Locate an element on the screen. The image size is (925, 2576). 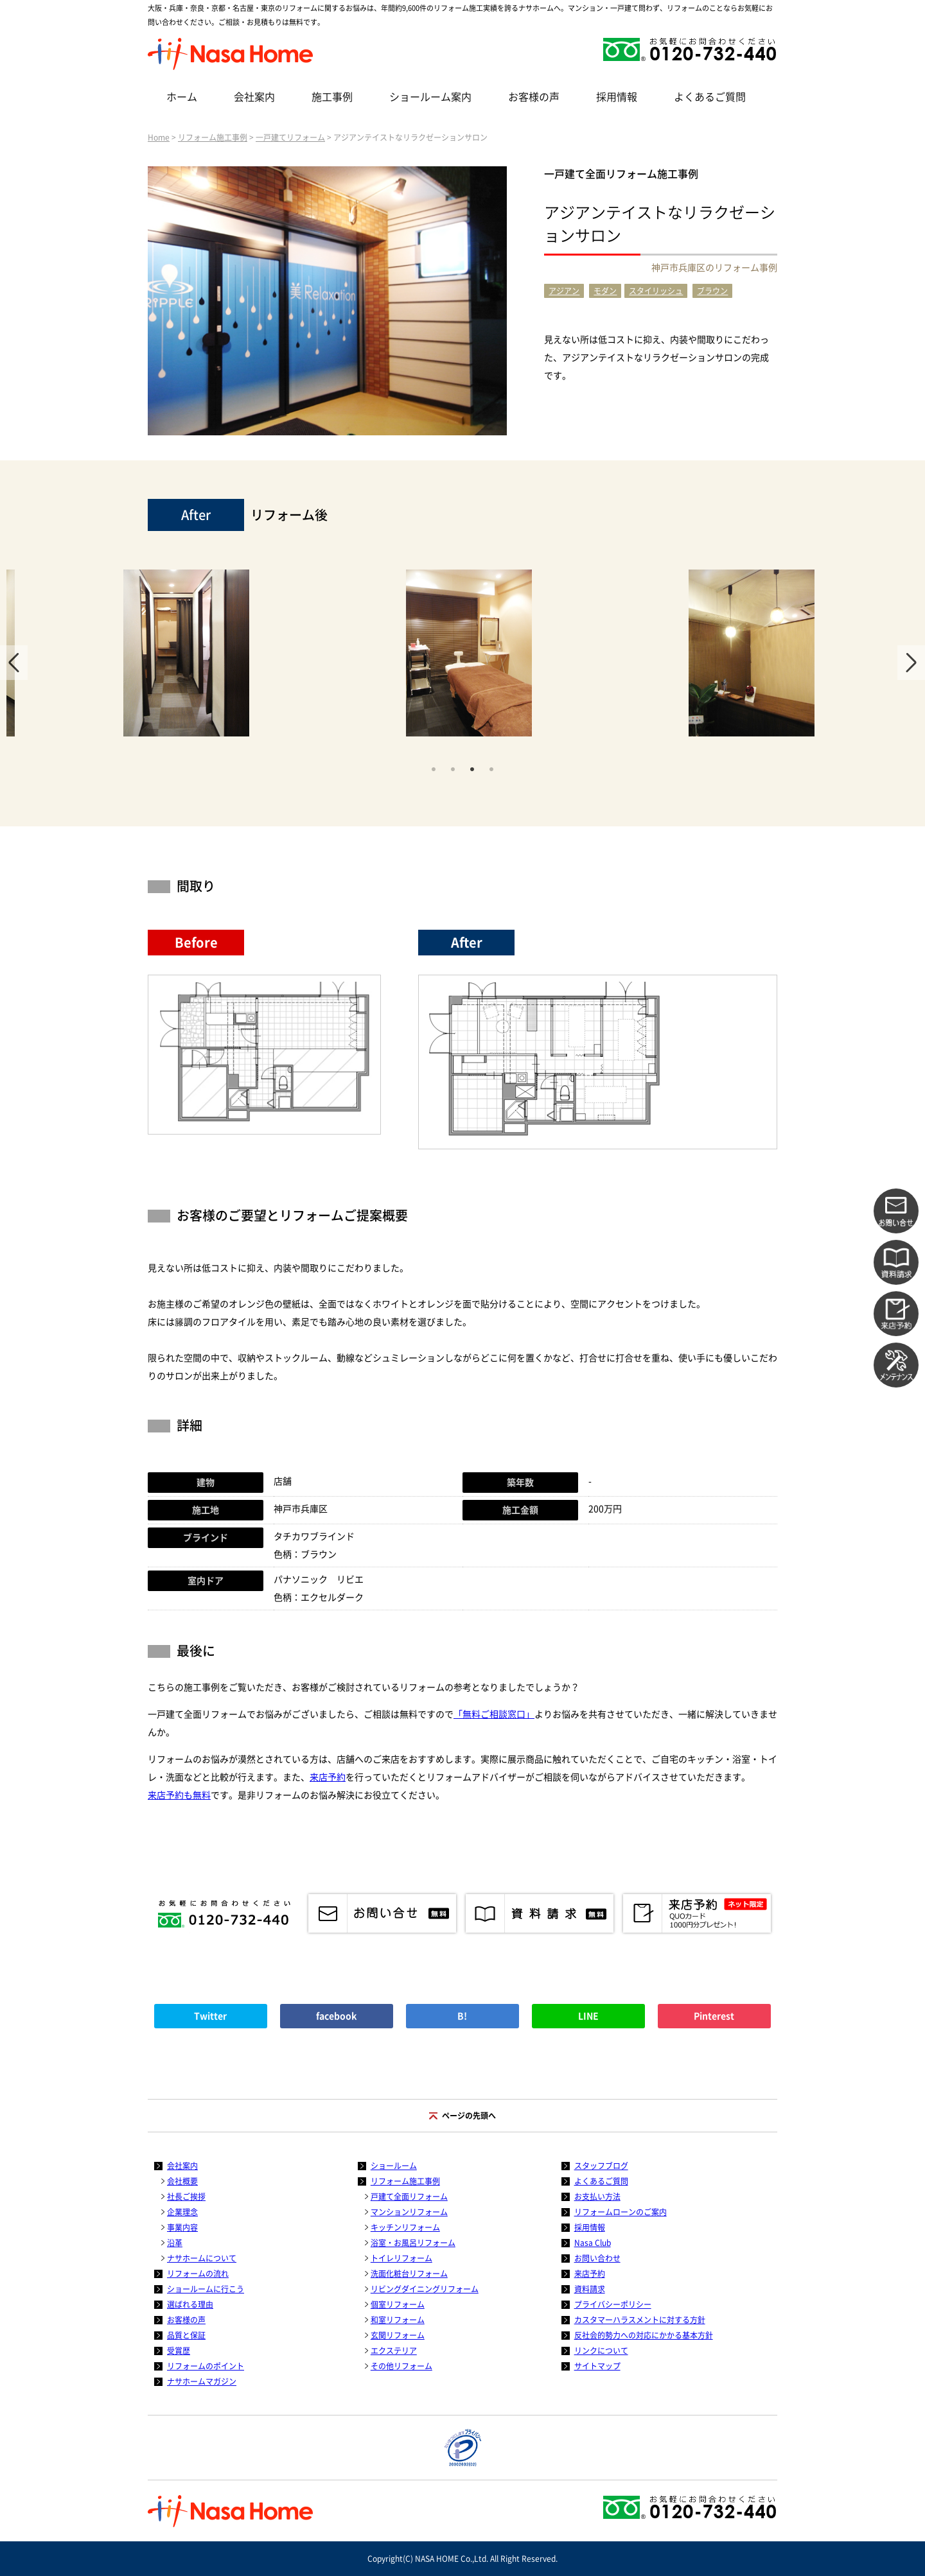
モダン is located at coordinates (605, 291).